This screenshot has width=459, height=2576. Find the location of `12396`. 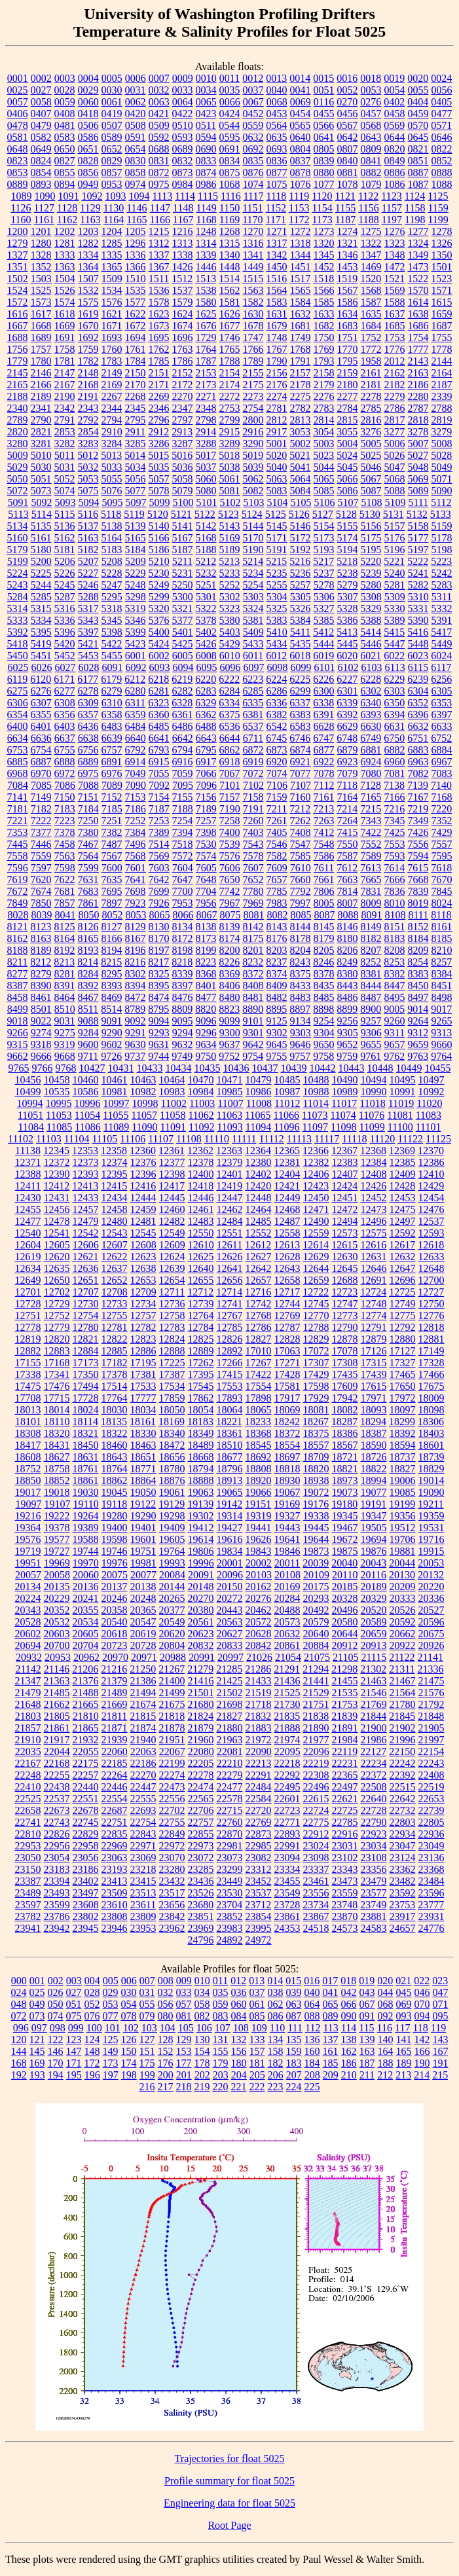

12396 is located at coordinates (143, 1174).